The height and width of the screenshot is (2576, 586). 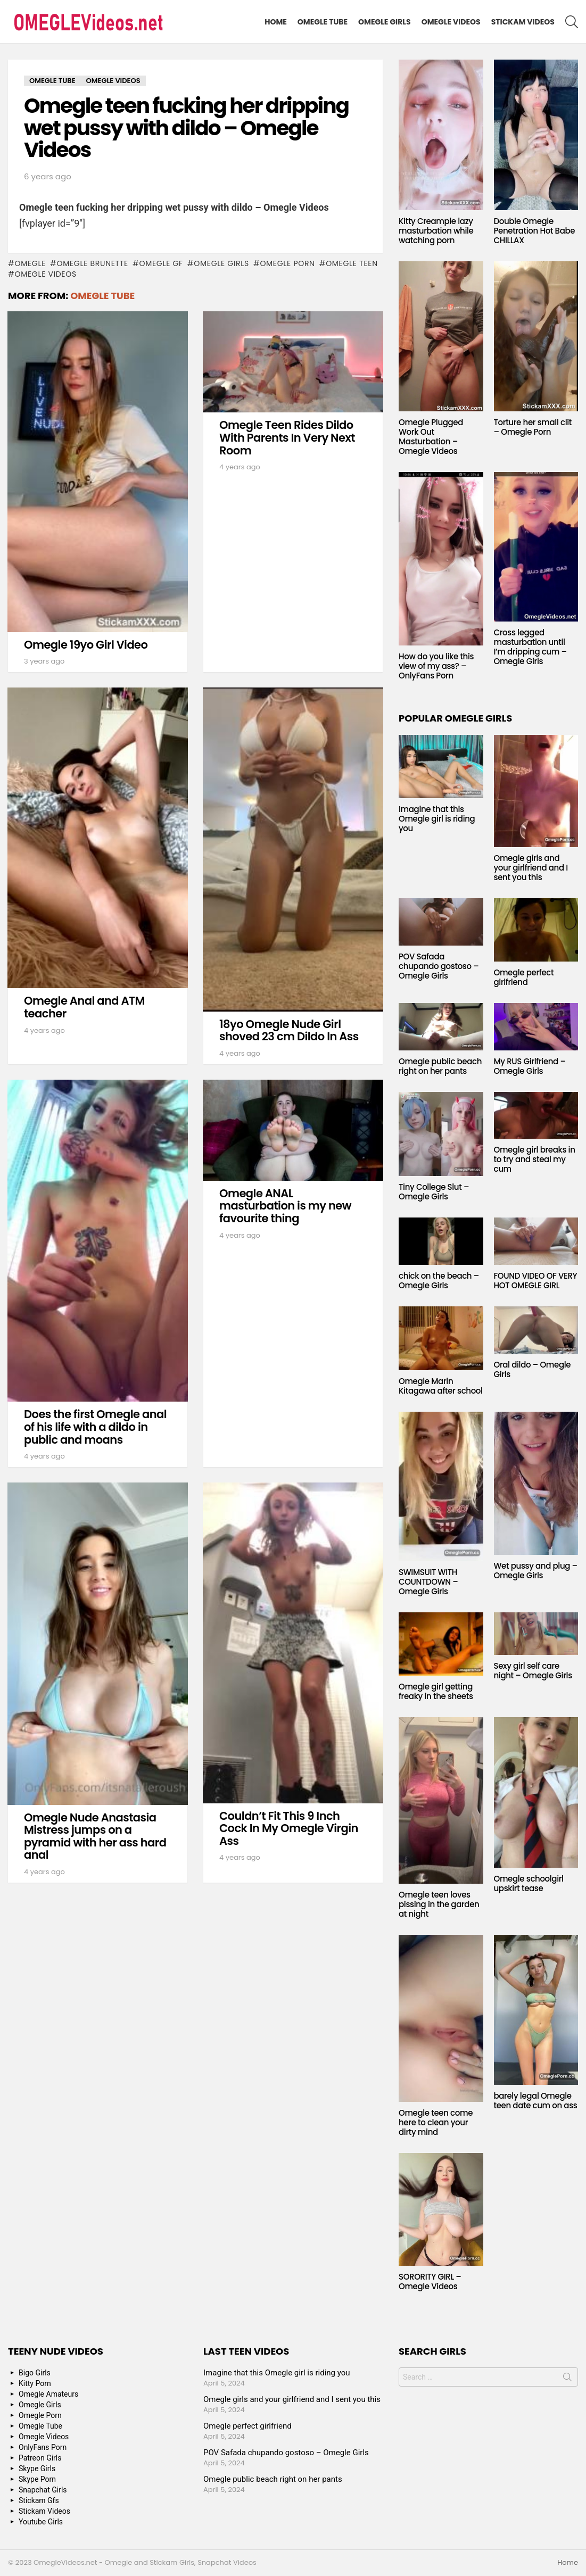 I want to click on Omegle girls and your girlfriend and I sent you this, so click(x=531, y=867).